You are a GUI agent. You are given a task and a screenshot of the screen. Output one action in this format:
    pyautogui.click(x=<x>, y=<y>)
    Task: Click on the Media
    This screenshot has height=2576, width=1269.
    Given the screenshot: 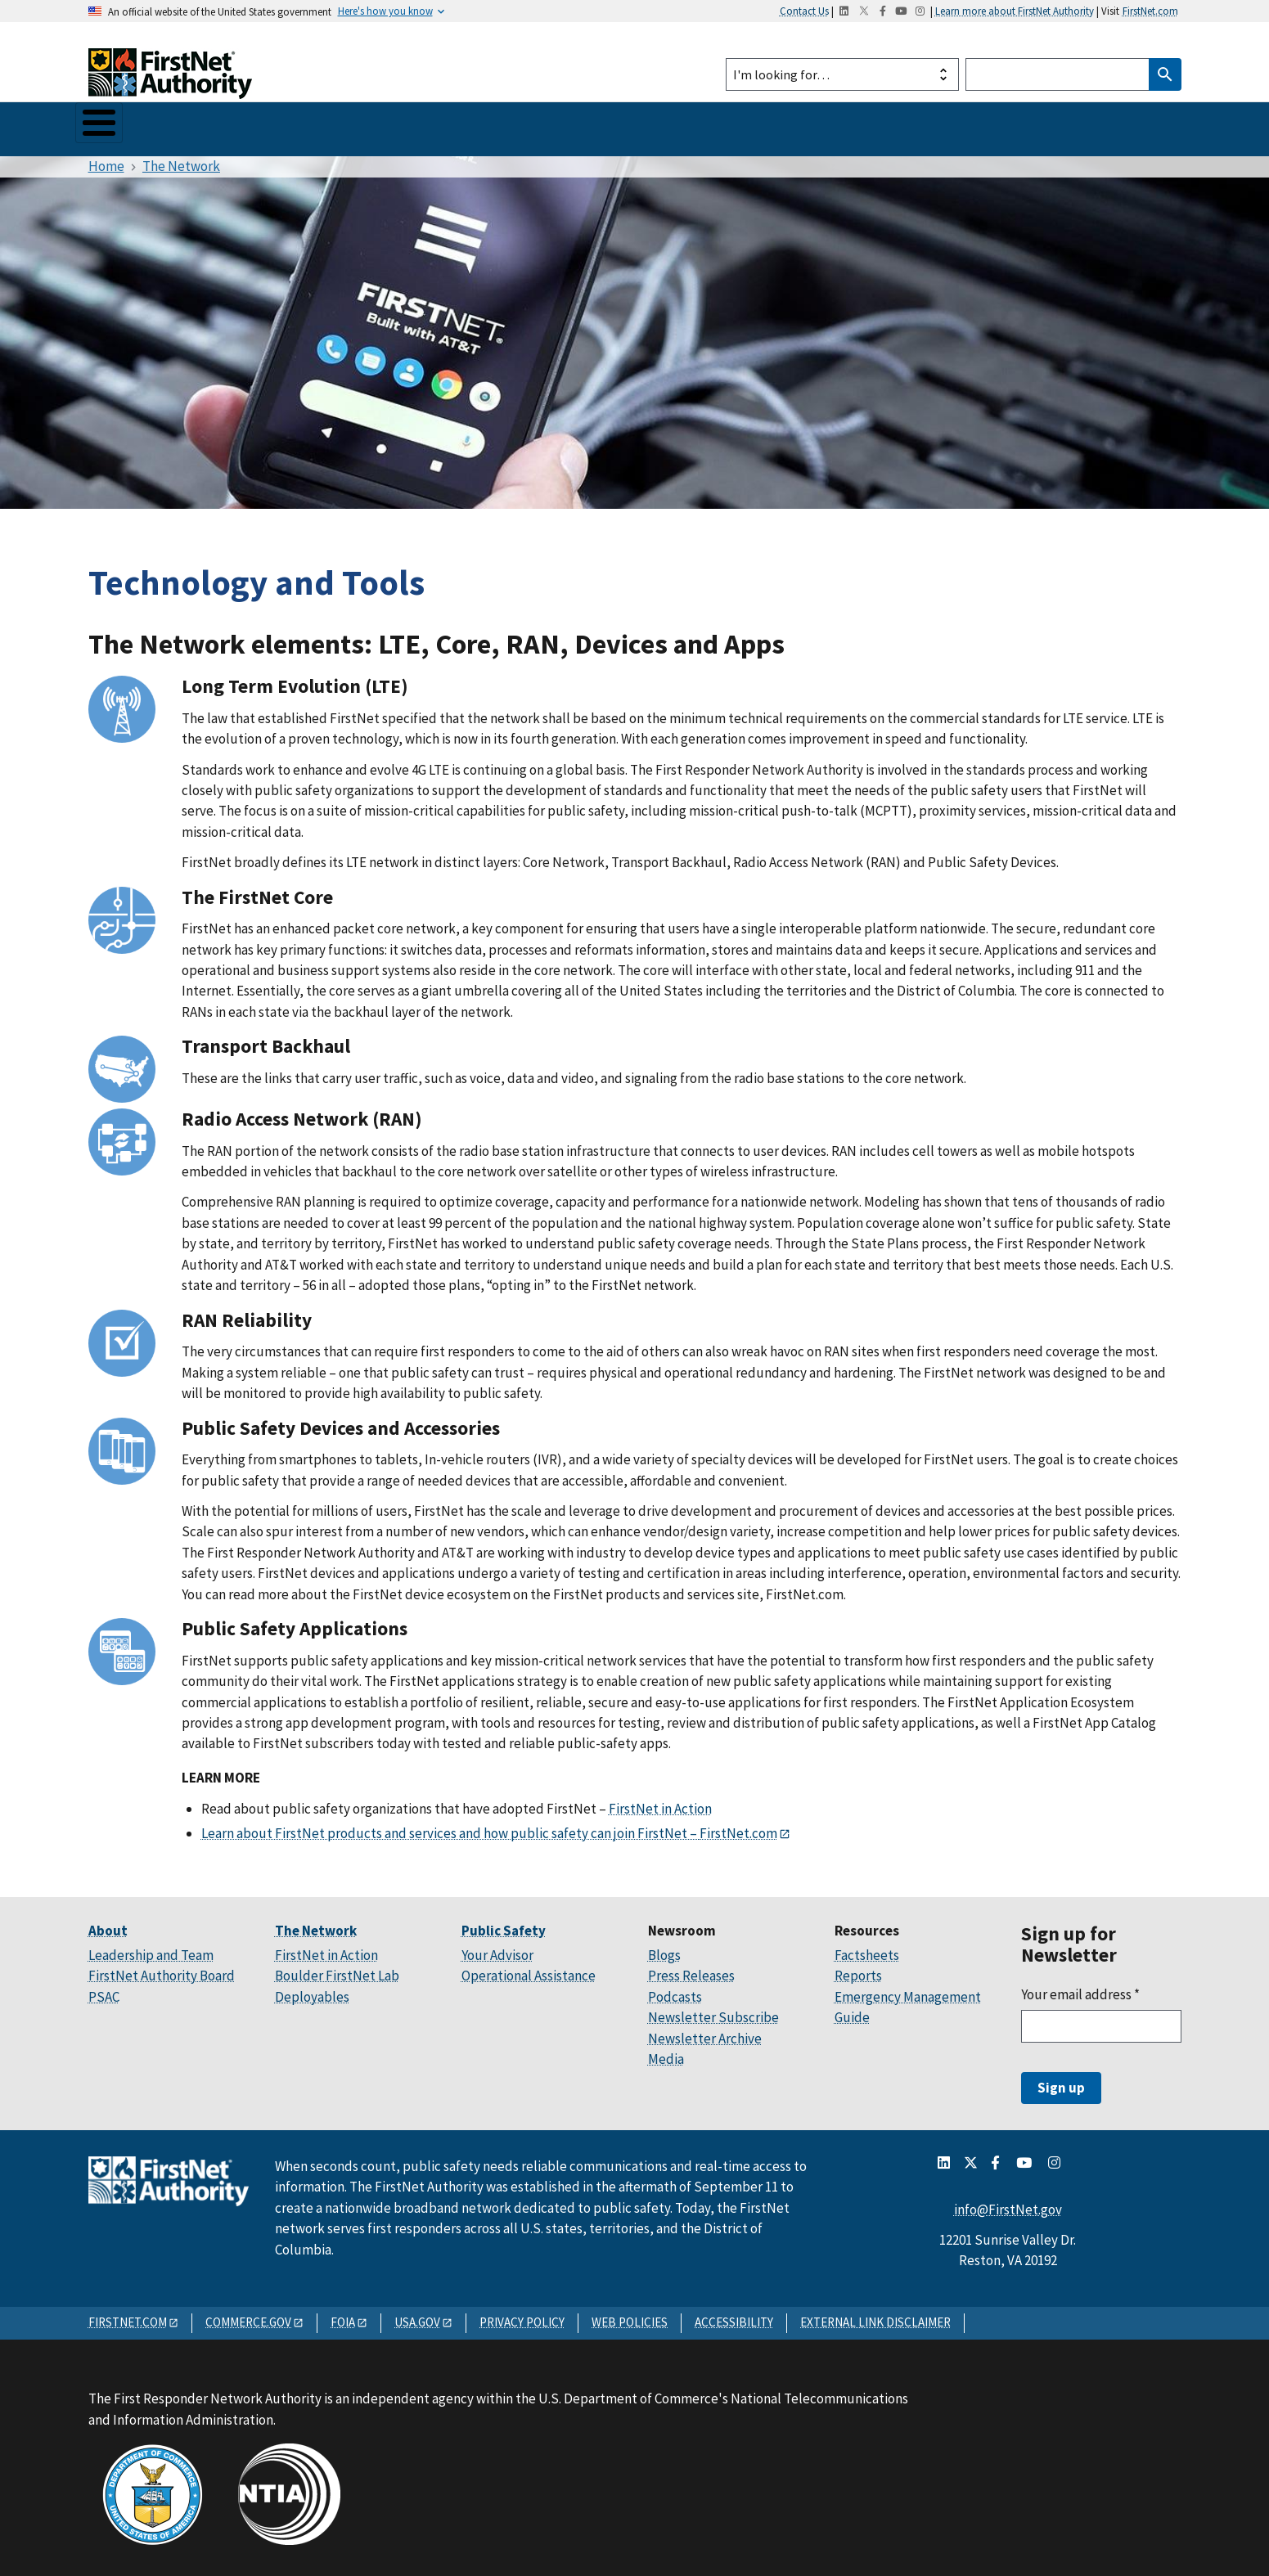 What is the action you would take?
    pyautogui.click(x=666, y=2052)
    